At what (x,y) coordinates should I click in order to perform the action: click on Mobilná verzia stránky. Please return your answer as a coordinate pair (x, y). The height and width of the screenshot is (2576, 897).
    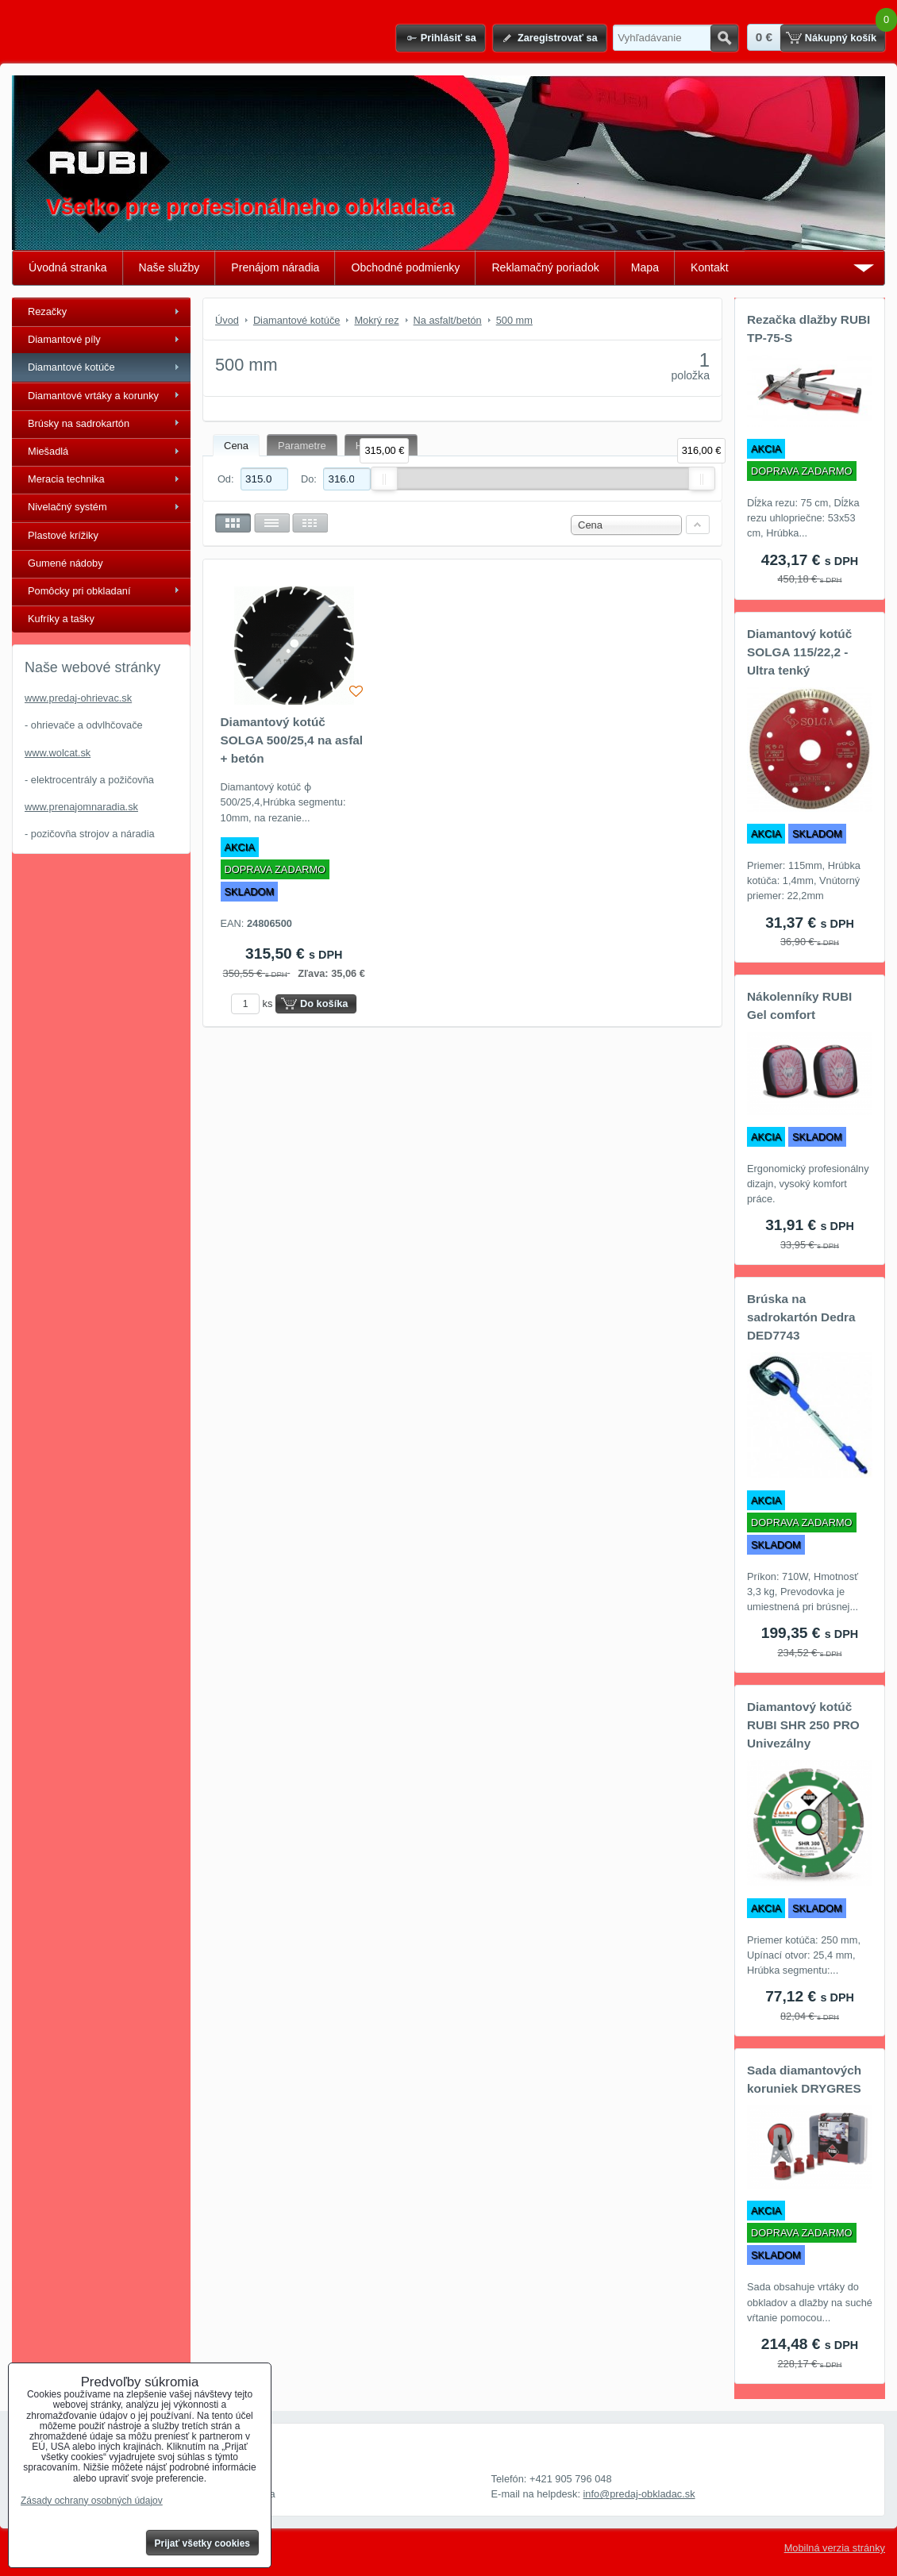
    Looking at the image, I should click on (834, 2548).